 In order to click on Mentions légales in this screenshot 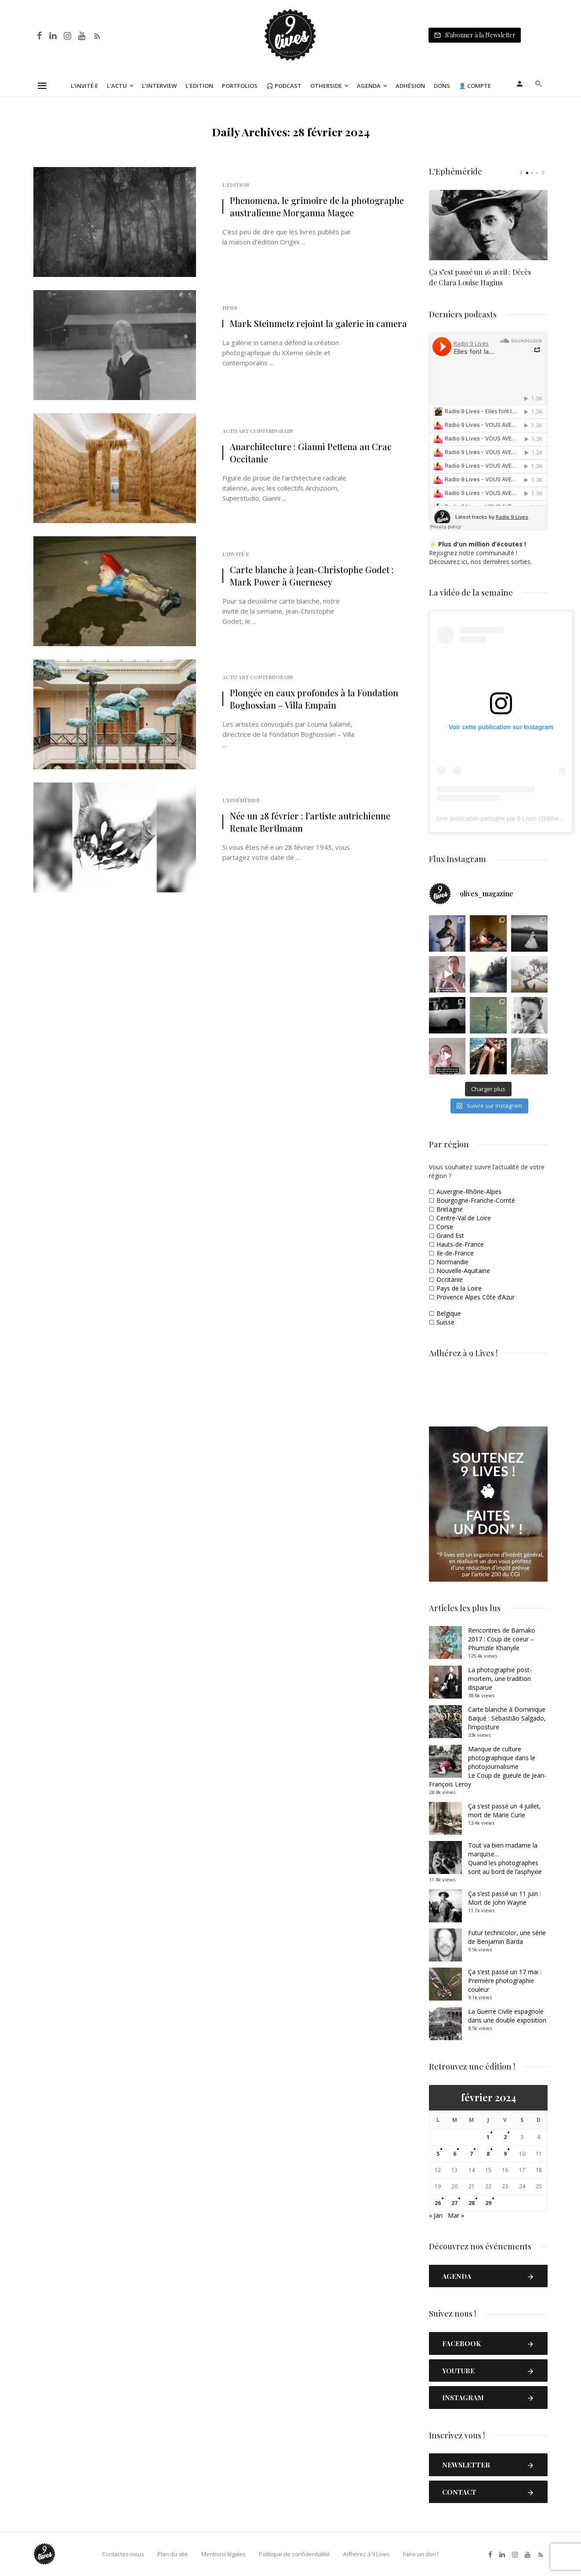, I will do `click(223, 2554)`.